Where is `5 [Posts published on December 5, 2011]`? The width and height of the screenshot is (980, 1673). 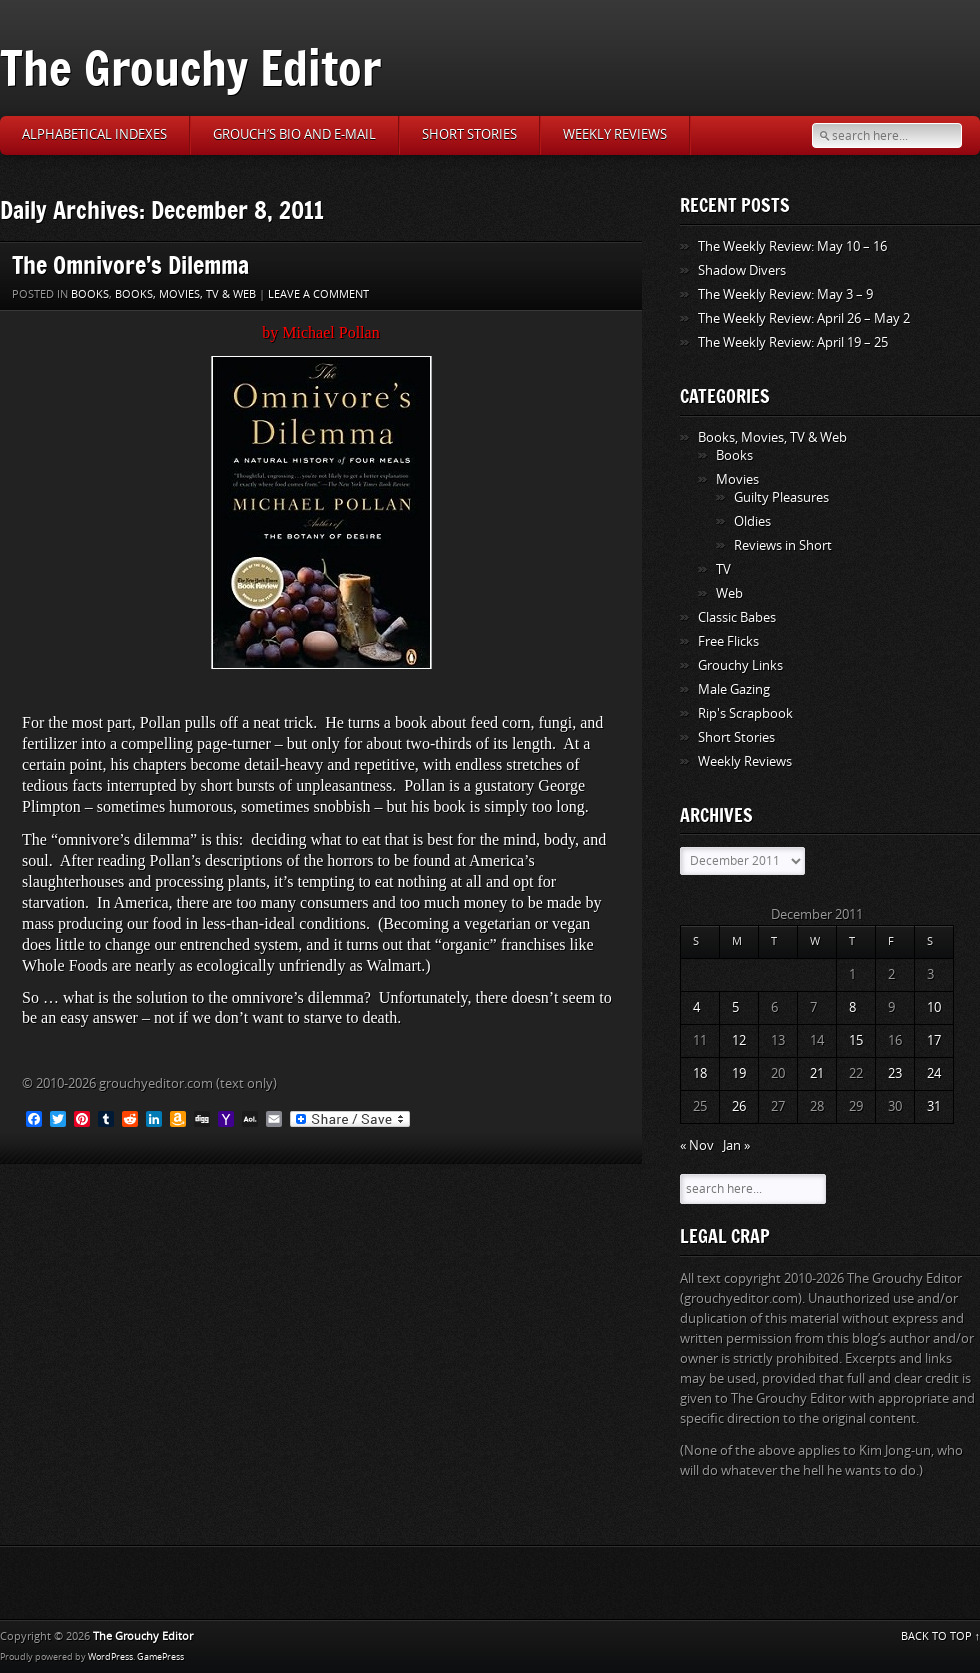 5 [Posts published on December 5, 2011] is located at coordinates (735, 1007).